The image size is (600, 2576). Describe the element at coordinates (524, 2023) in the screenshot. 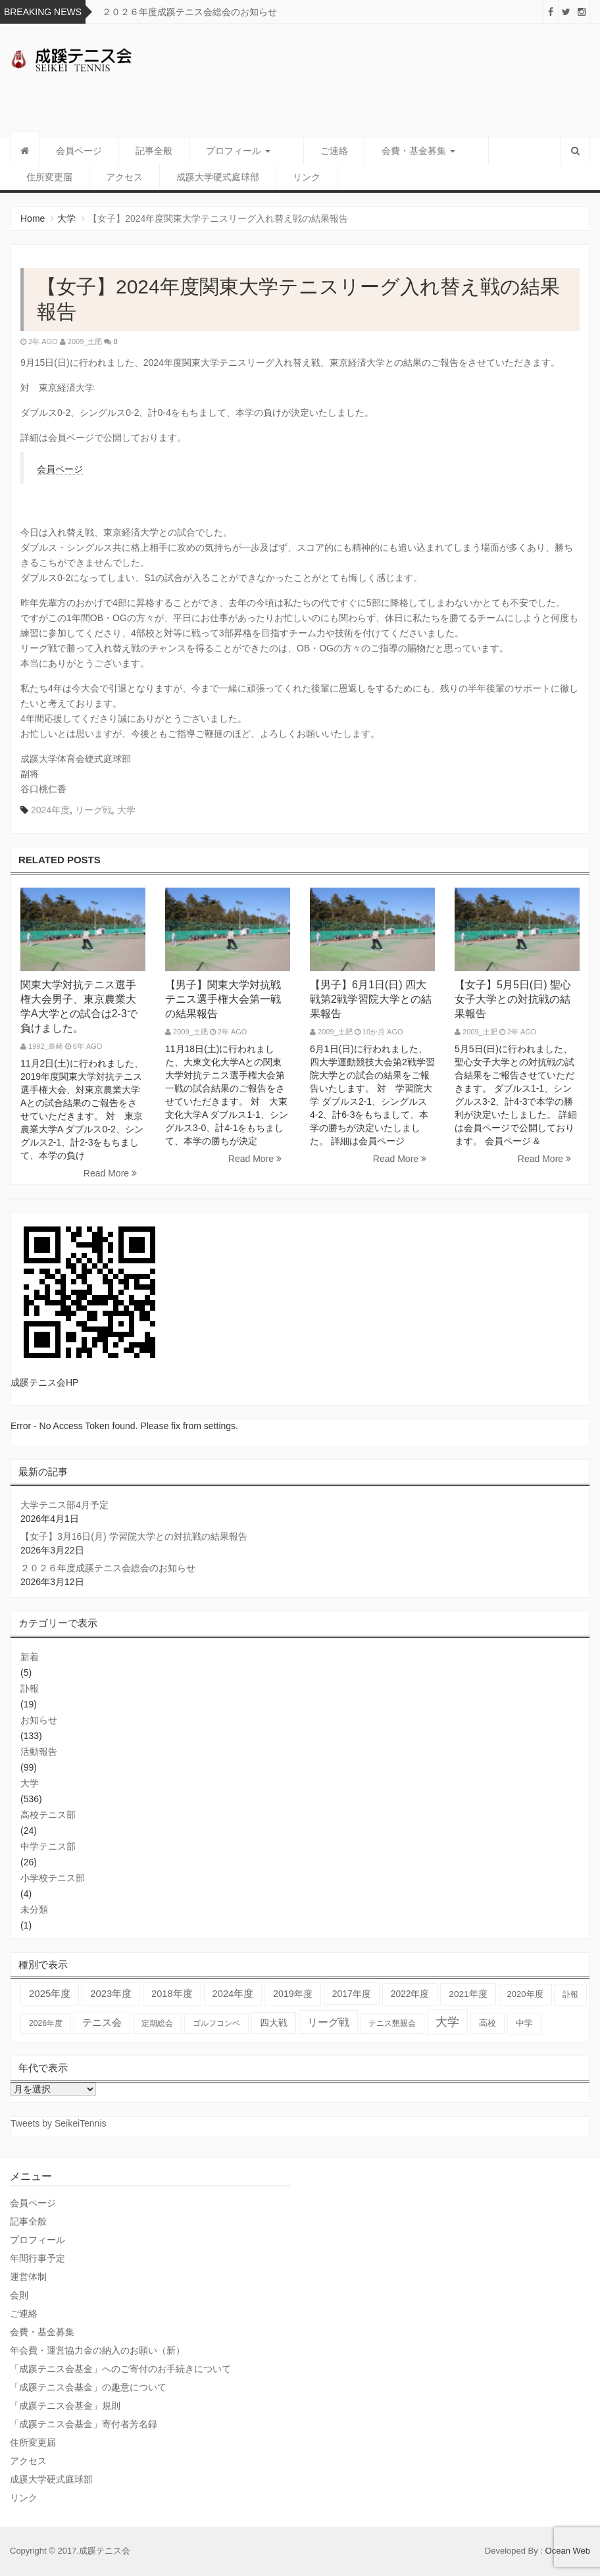

I see `中学 [中学 (38個の項目)]` at that location.